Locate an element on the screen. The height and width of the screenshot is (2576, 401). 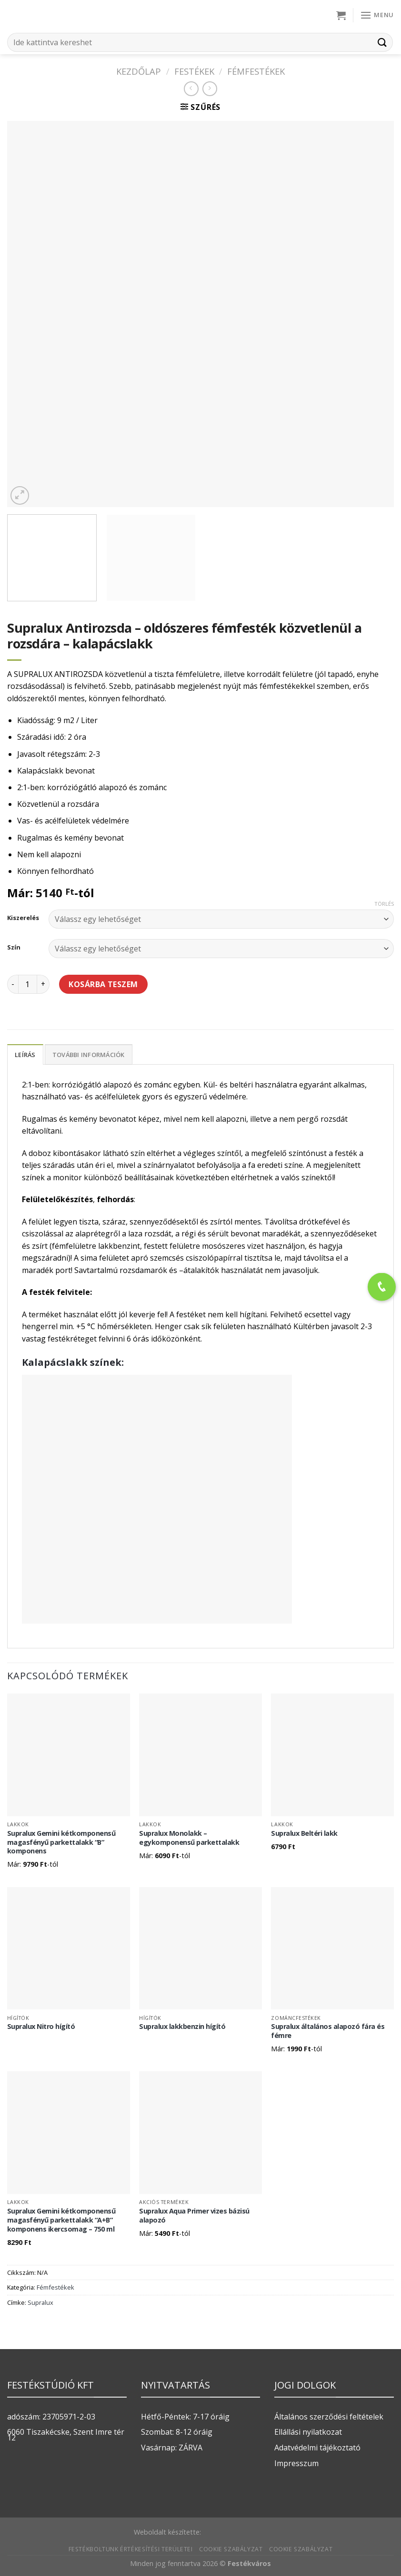
Leírás [tab] is located at coordinates (25, 1054).